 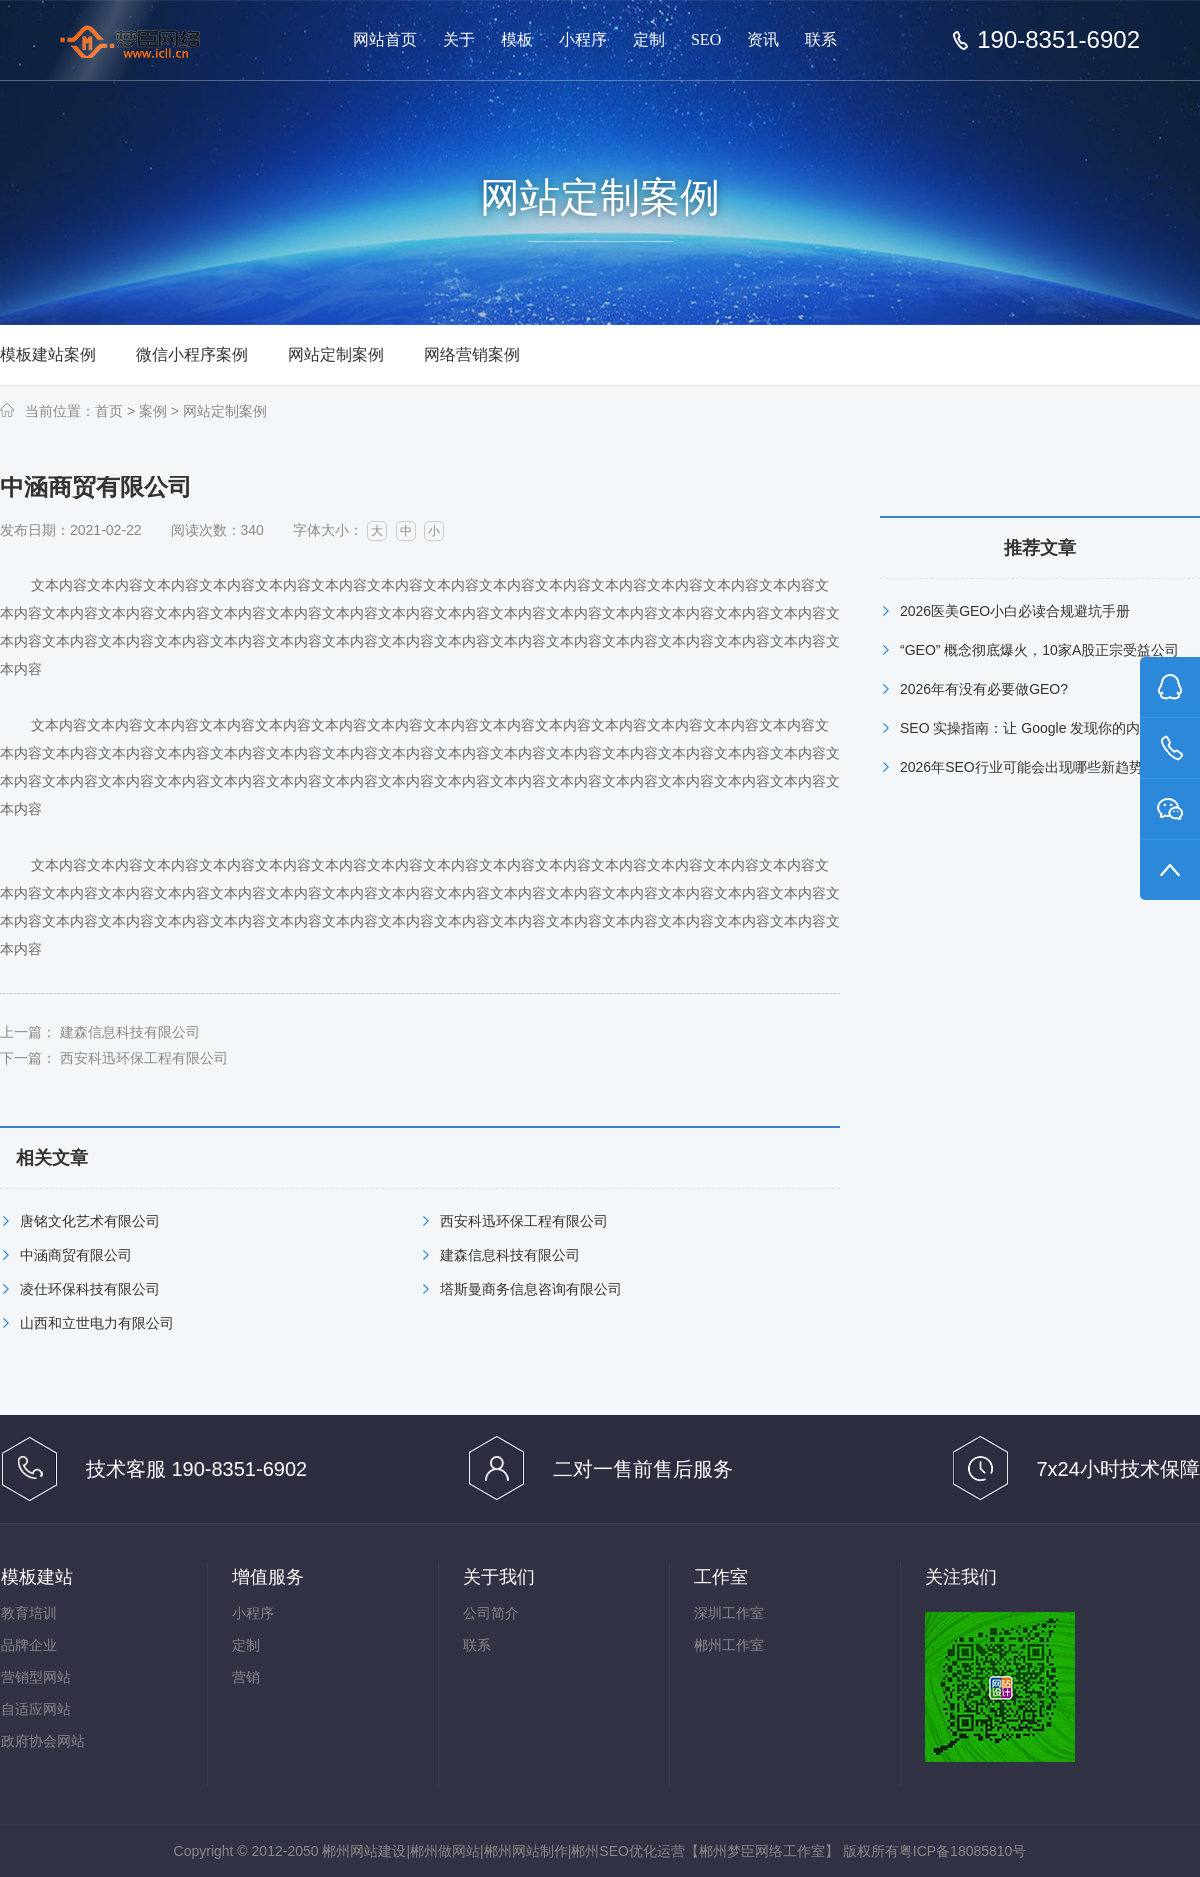 What do you see at coordinates (472, 354) in the screenshot?
I see `网络营销案例` at bounding box center [472, 354].